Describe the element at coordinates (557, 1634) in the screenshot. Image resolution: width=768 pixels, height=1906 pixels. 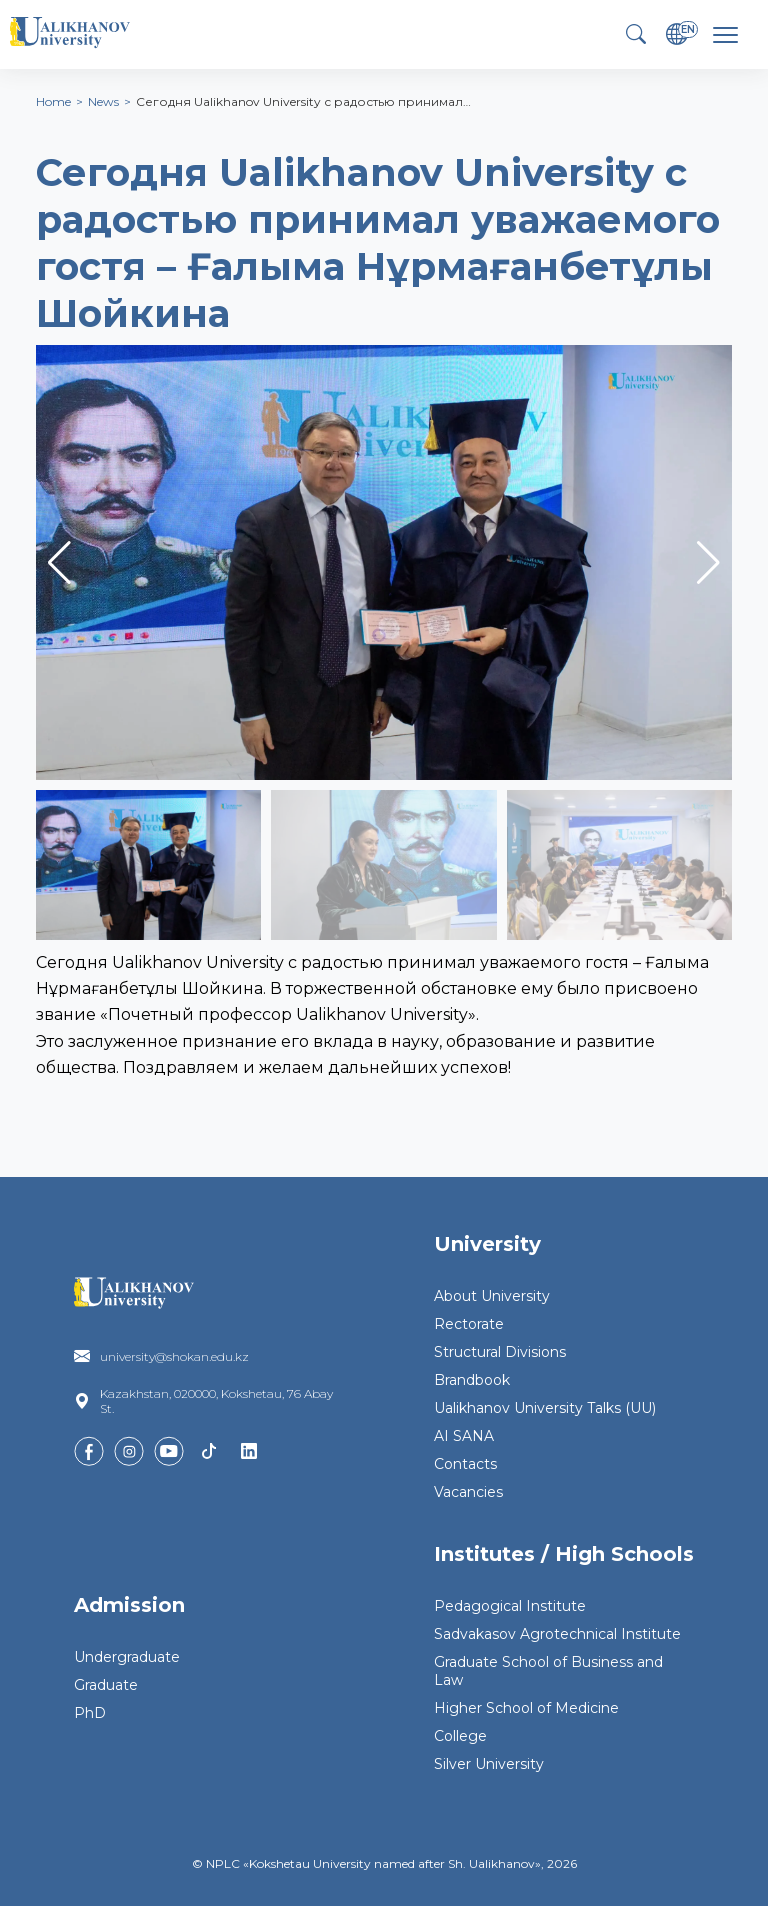
I see `Sadvakasov Agrotechnical Institute` at that location.